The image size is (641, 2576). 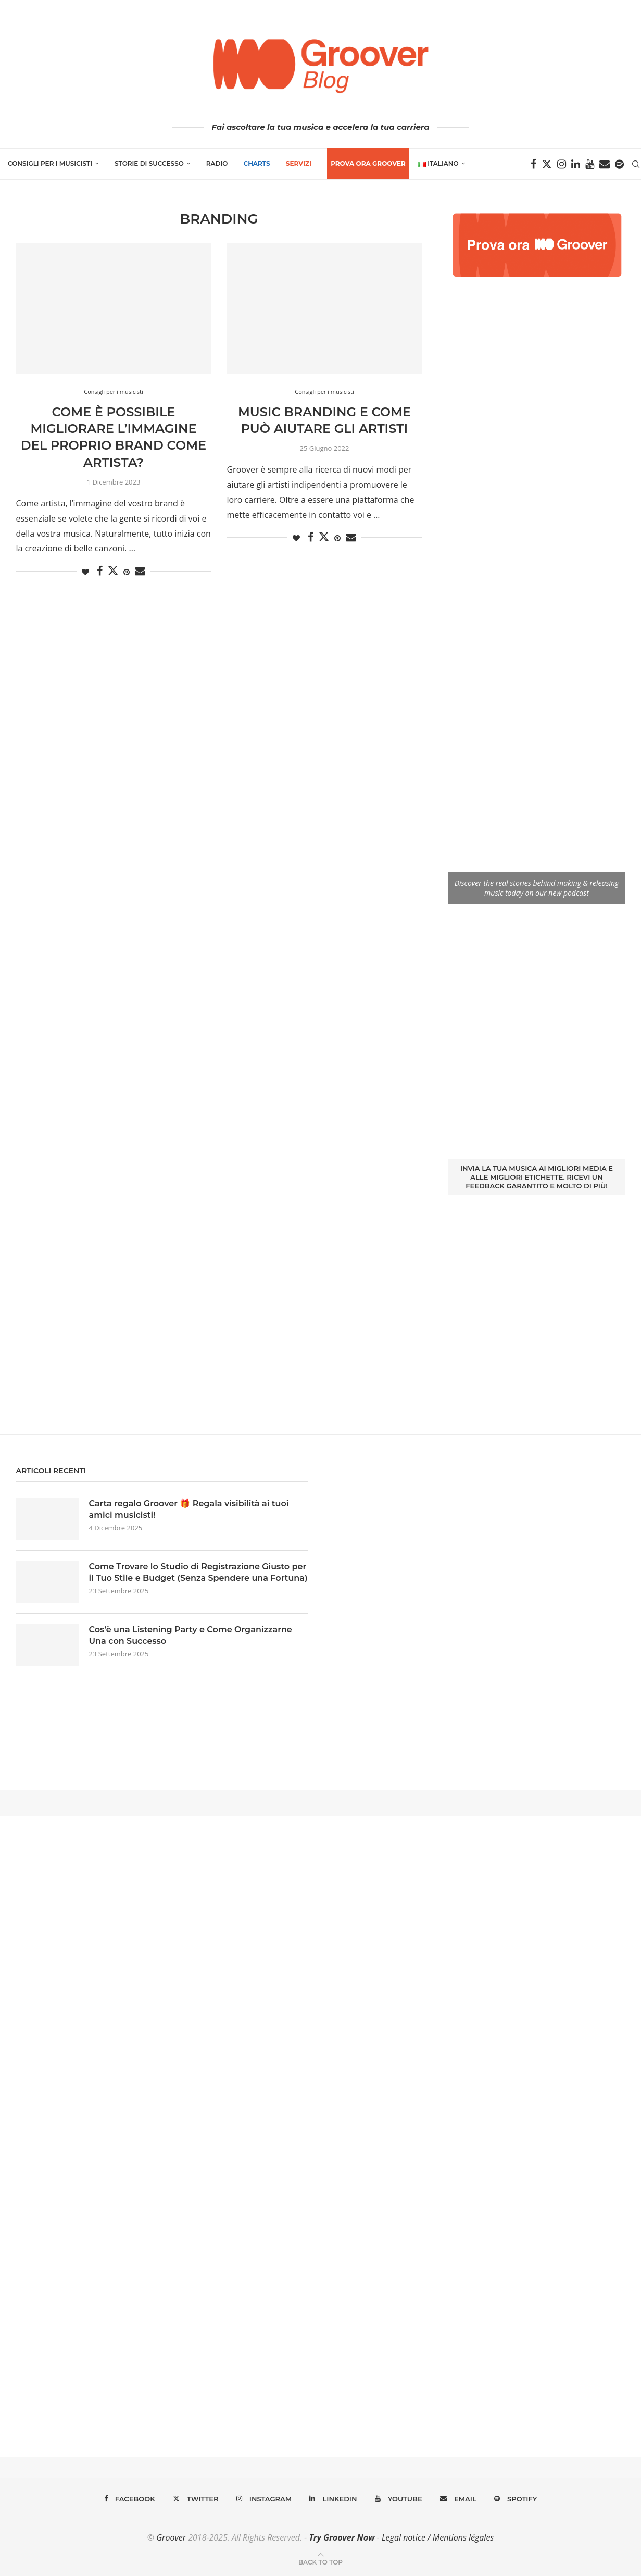 What do you see at coordinates (126, 572) in the screenshot?
I see `[Pin to Pinterest]` at bounding box center [126, 572].